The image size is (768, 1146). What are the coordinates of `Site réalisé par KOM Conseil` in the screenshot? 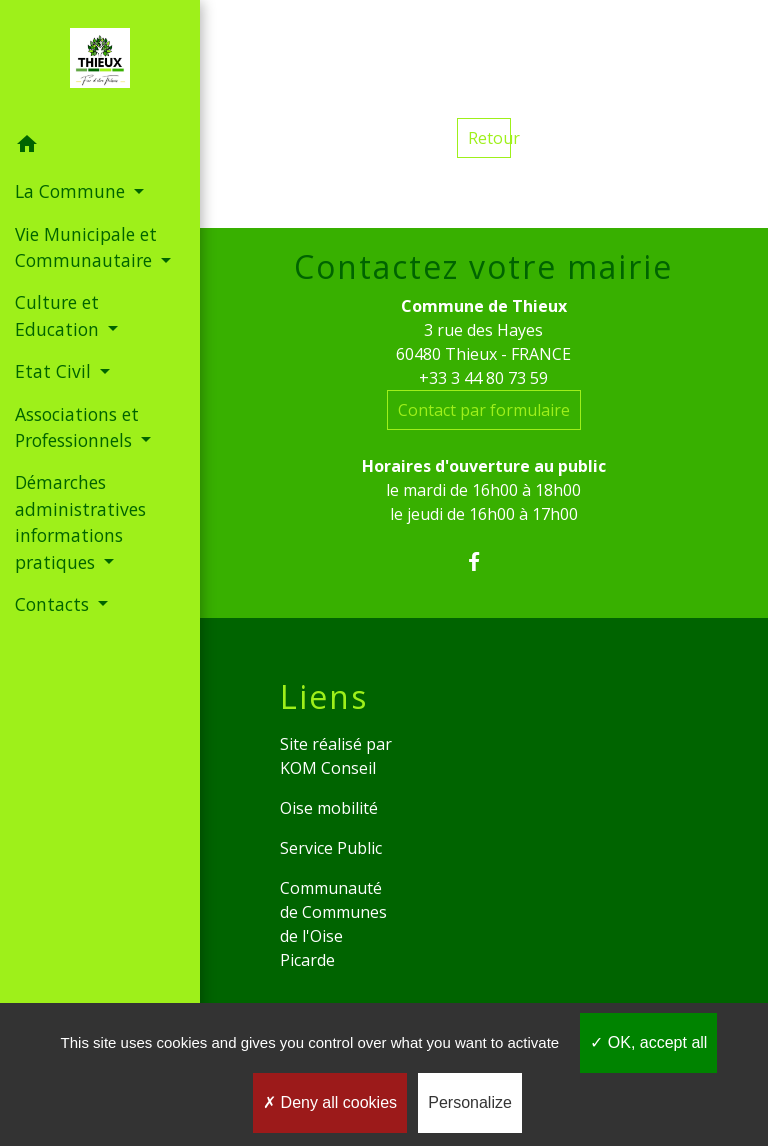 It's located at (336, 756).